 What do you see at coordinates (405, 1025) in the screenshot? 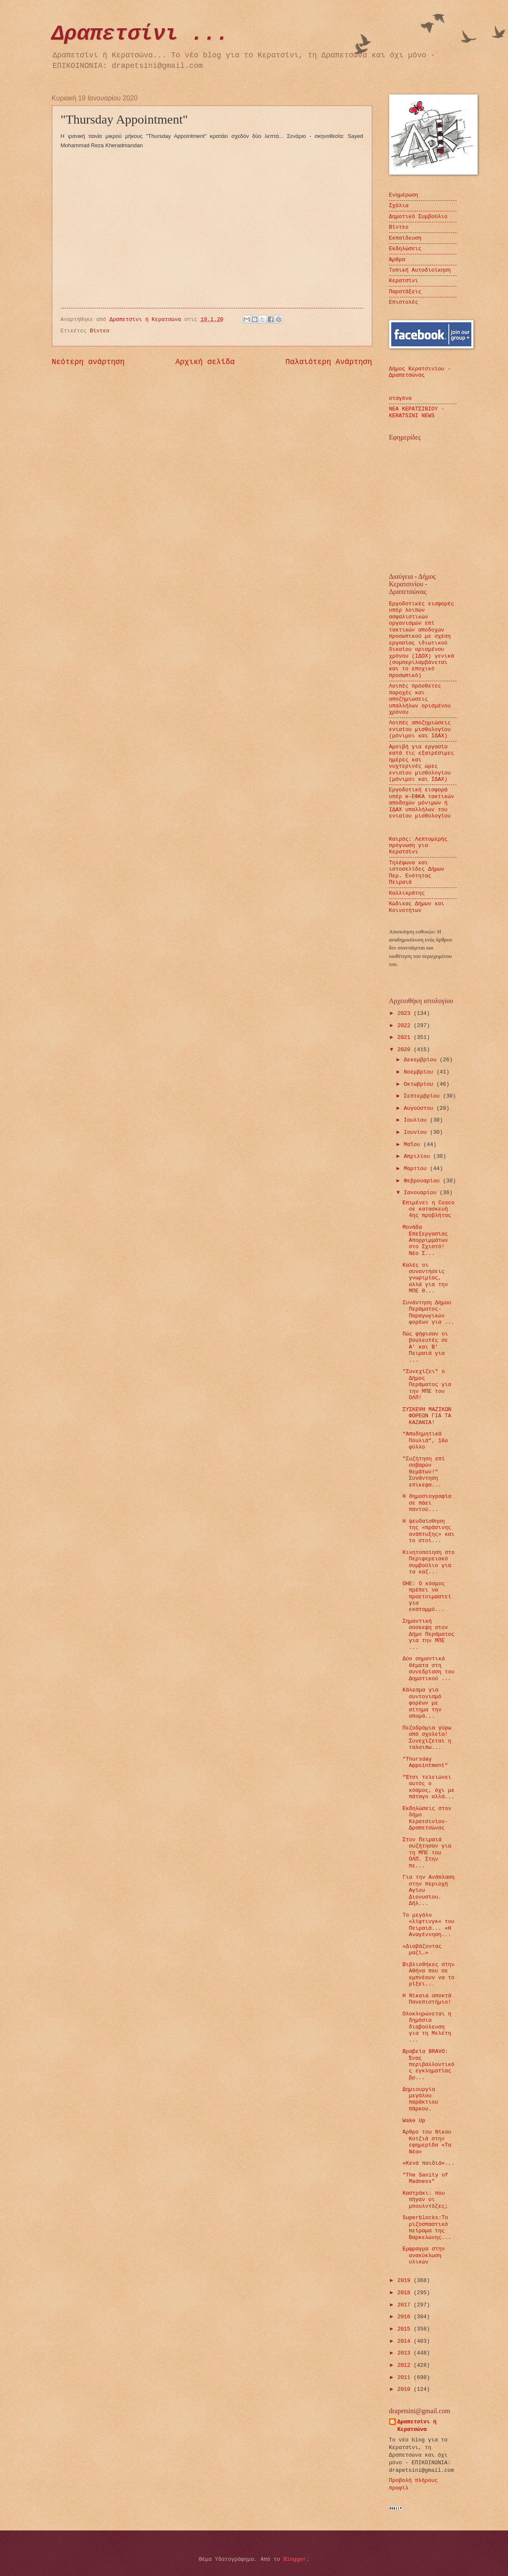
I see `2022` at bounding box center [405, 1025].